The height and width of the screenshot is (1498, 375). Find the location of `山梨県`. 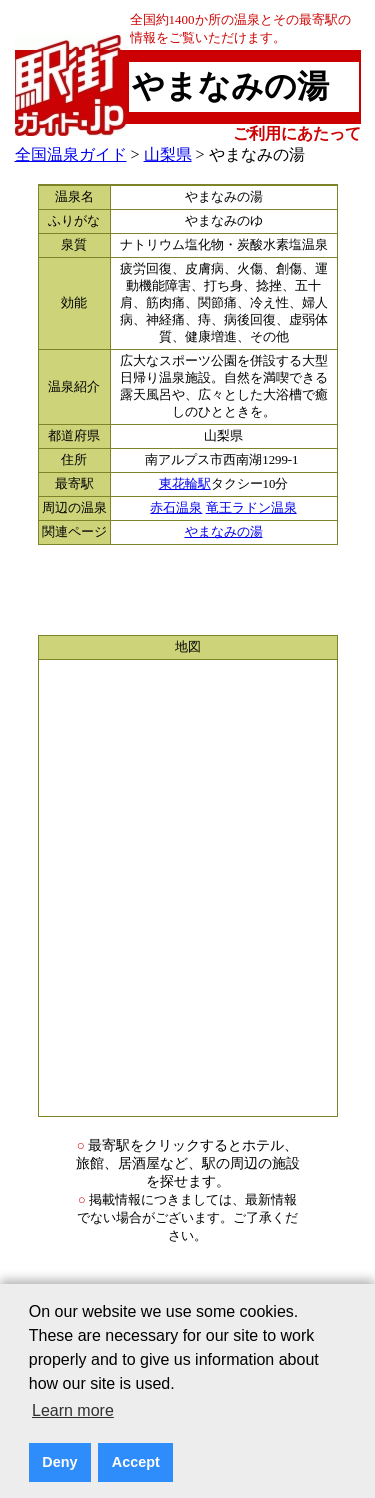

山梨県 is located at coordinates (168, 154).